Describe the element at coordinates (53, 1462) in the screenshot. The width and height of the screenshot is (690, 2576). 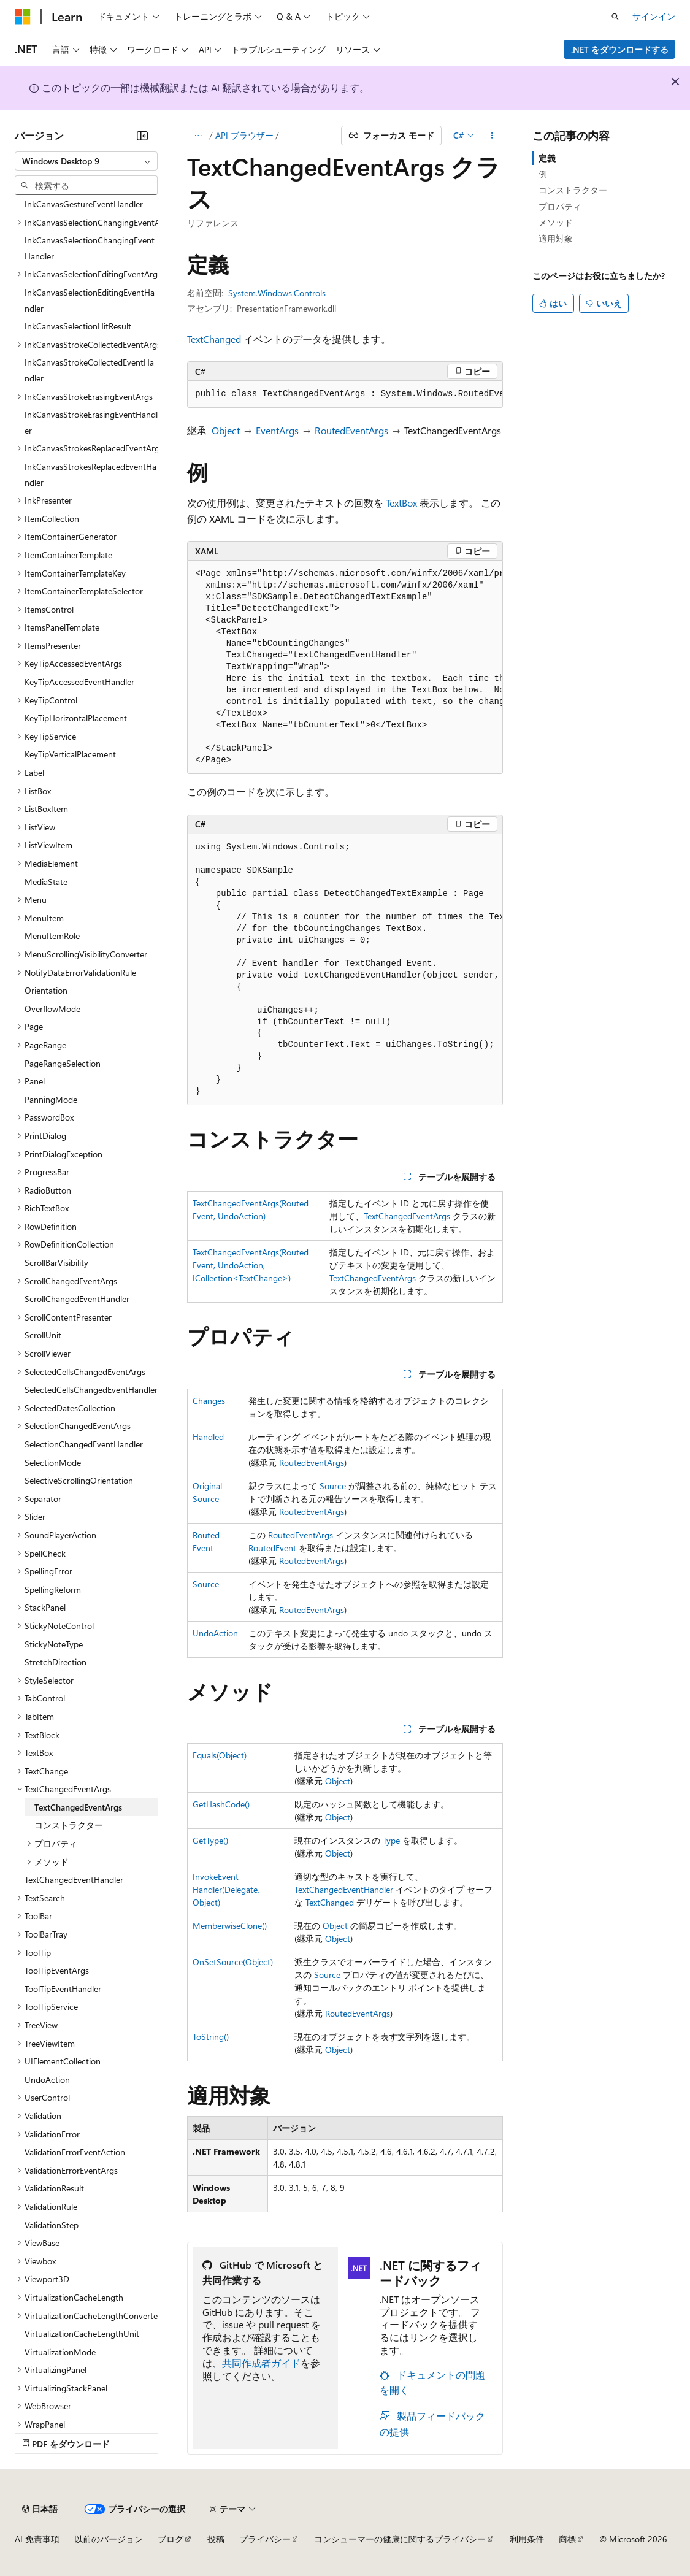
I see `SelectionMode [treeitem]` at that location.